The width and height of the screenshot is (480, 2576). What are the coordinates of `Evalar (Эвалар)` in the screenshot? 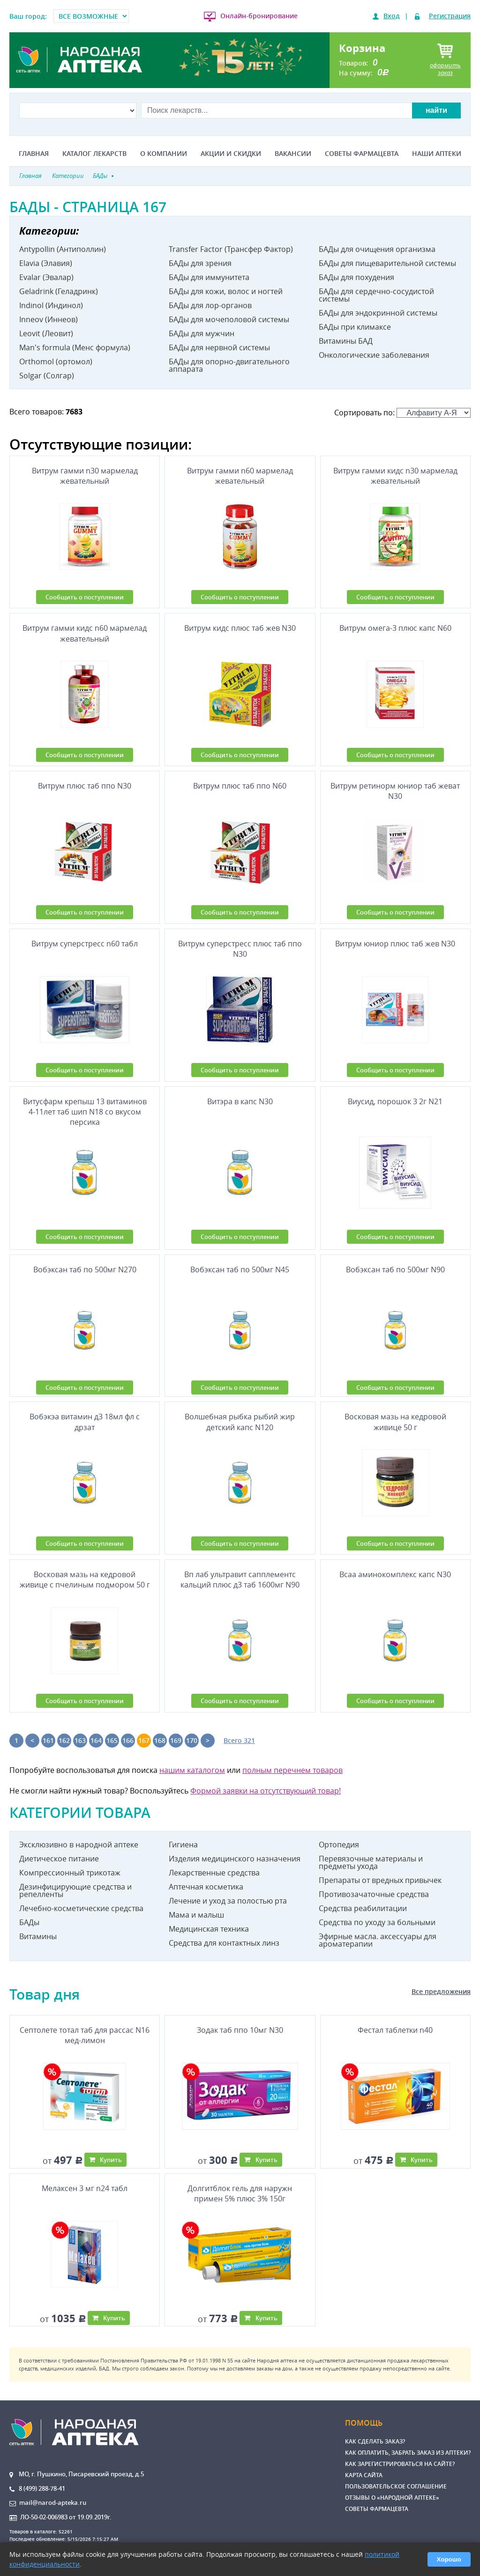 It's located at (46, 277).